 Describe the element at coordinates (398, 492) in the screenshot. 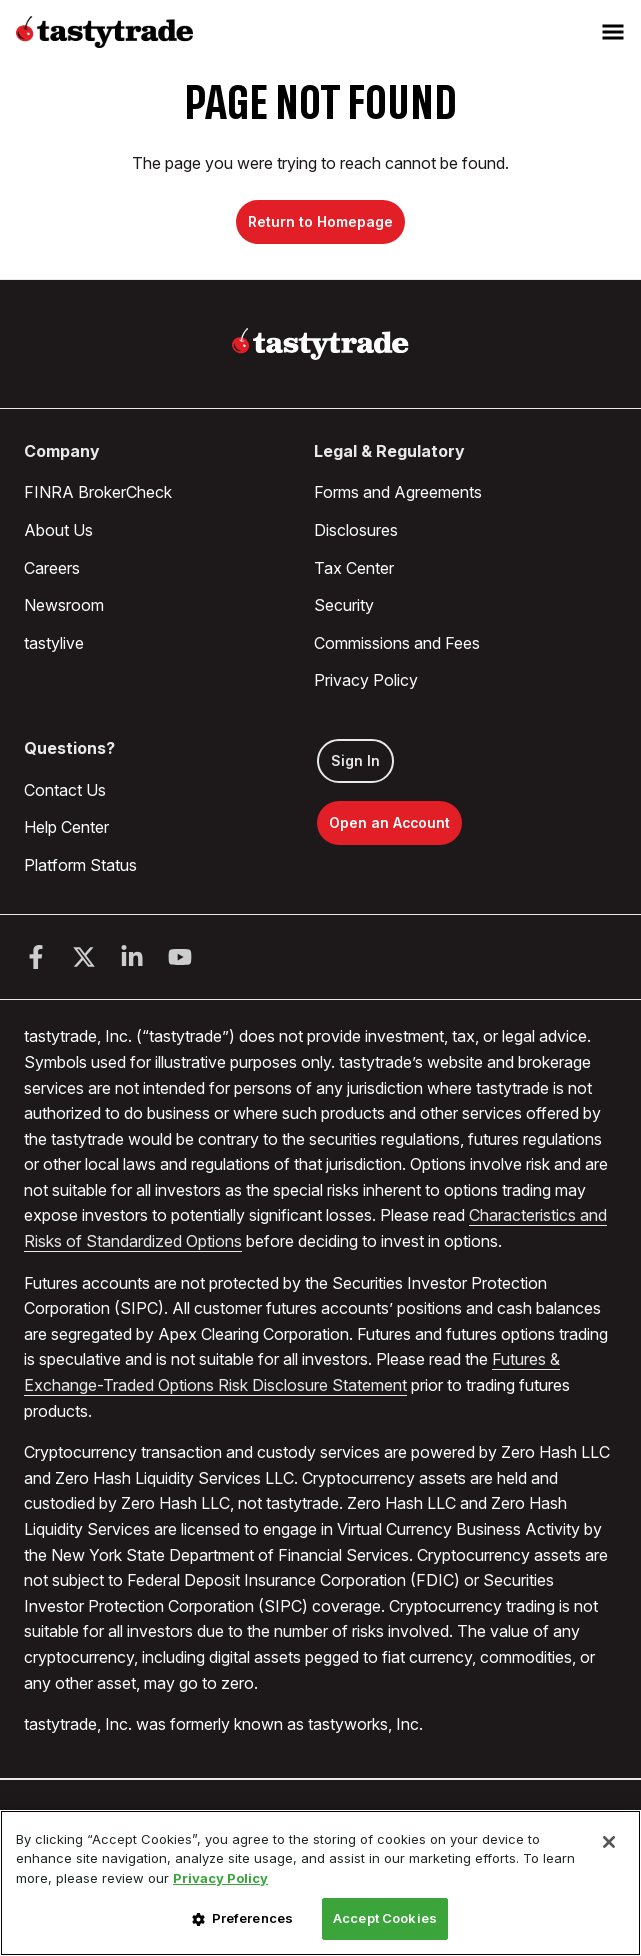

I see `Forms and Agreements` at that location.